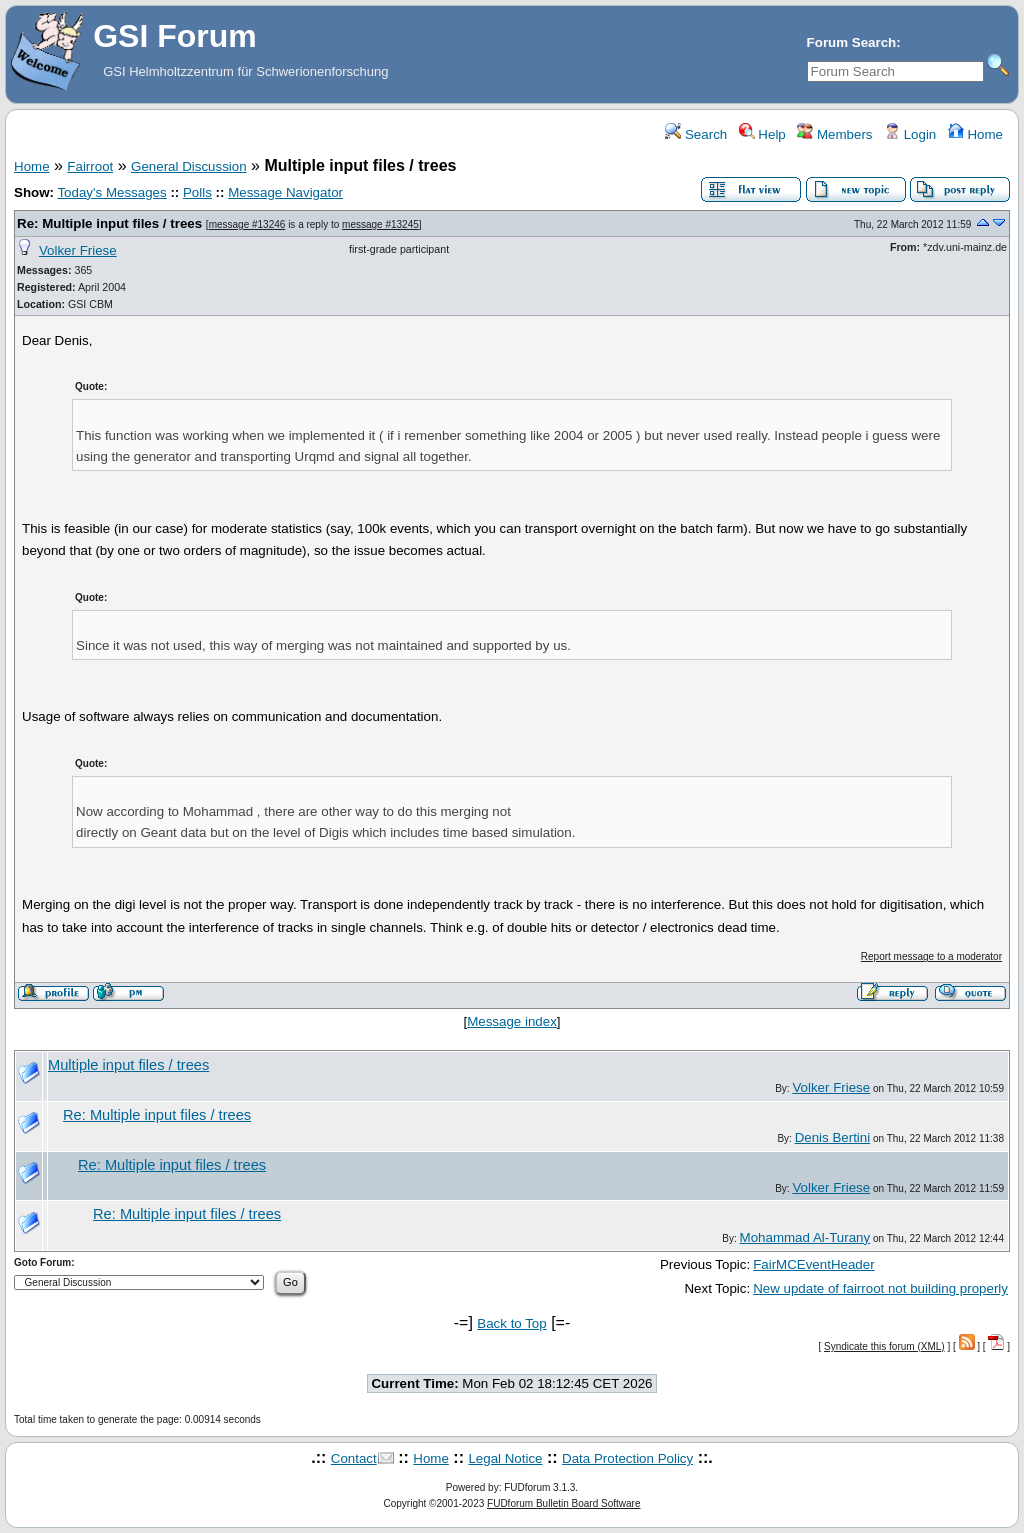 The width and height of the screenshot is (1024, 1533). I want to click on Legal Notice, so click(505, 1458).